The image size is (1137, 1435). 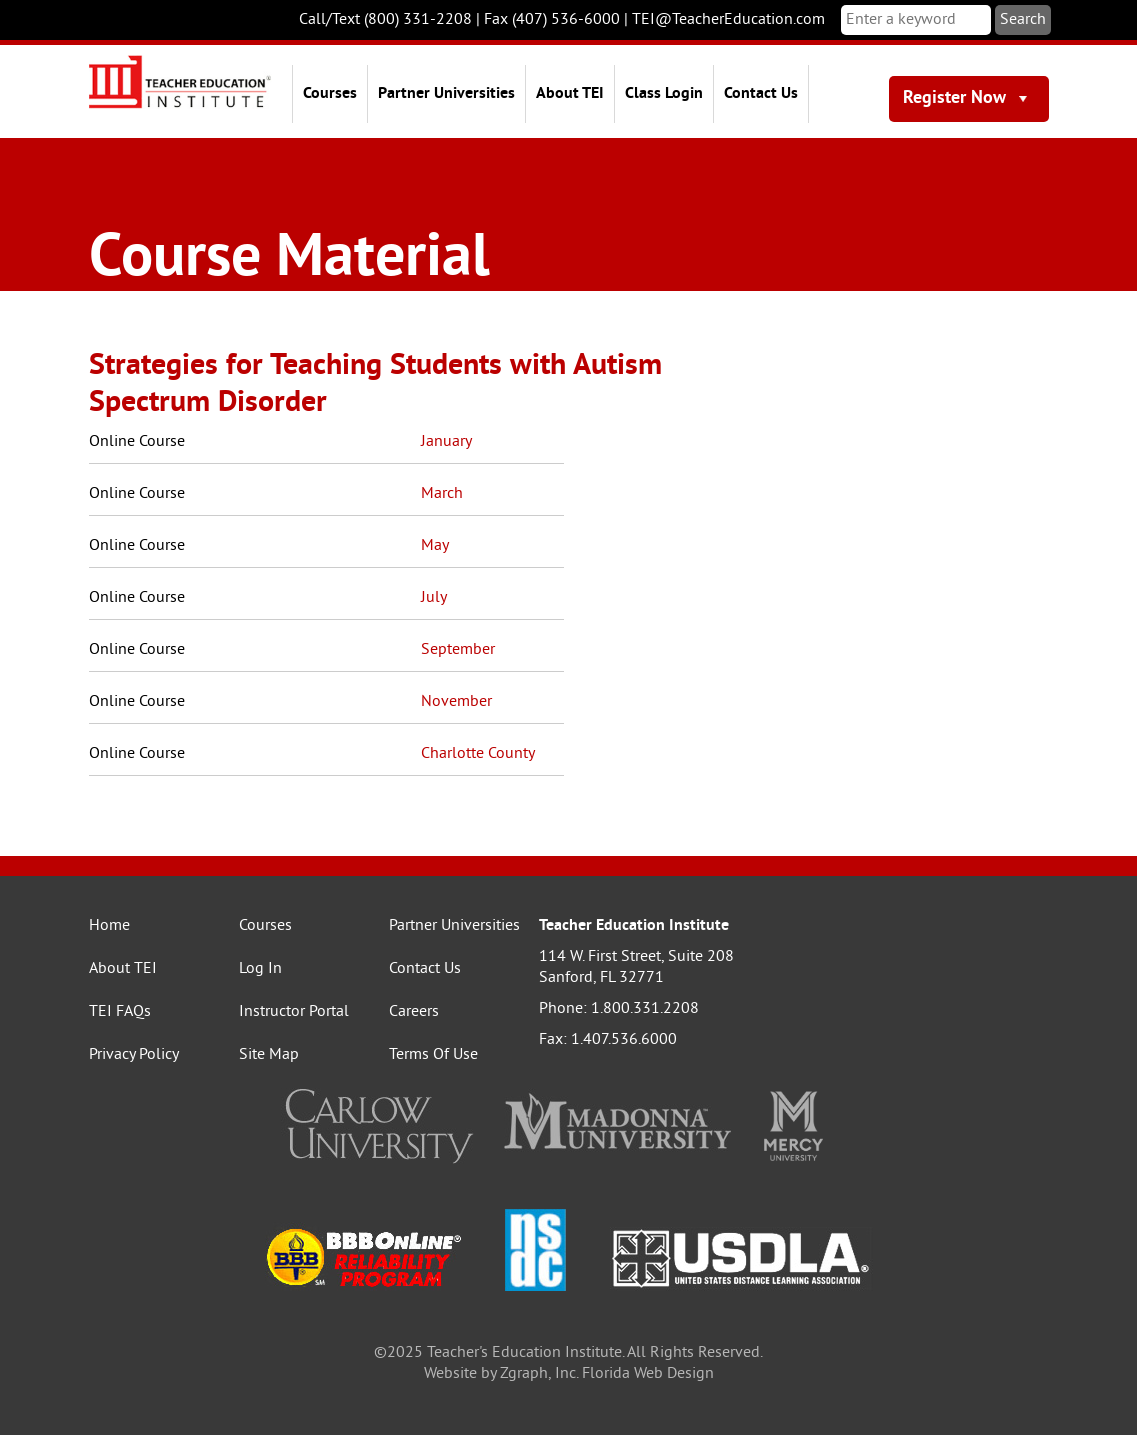 I want to click on November, so click(x=456, y=702).